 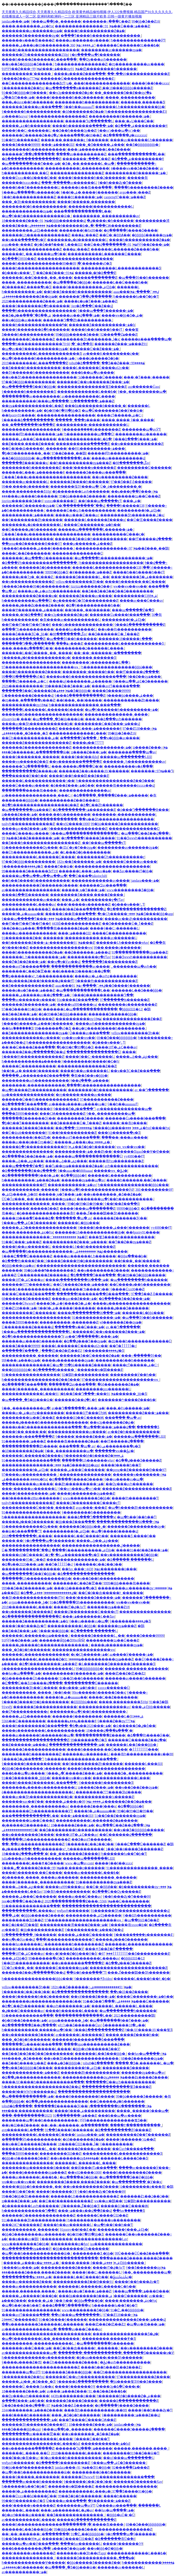 I want to click on è��������������������Ļ, so click(x=38, y=1668).